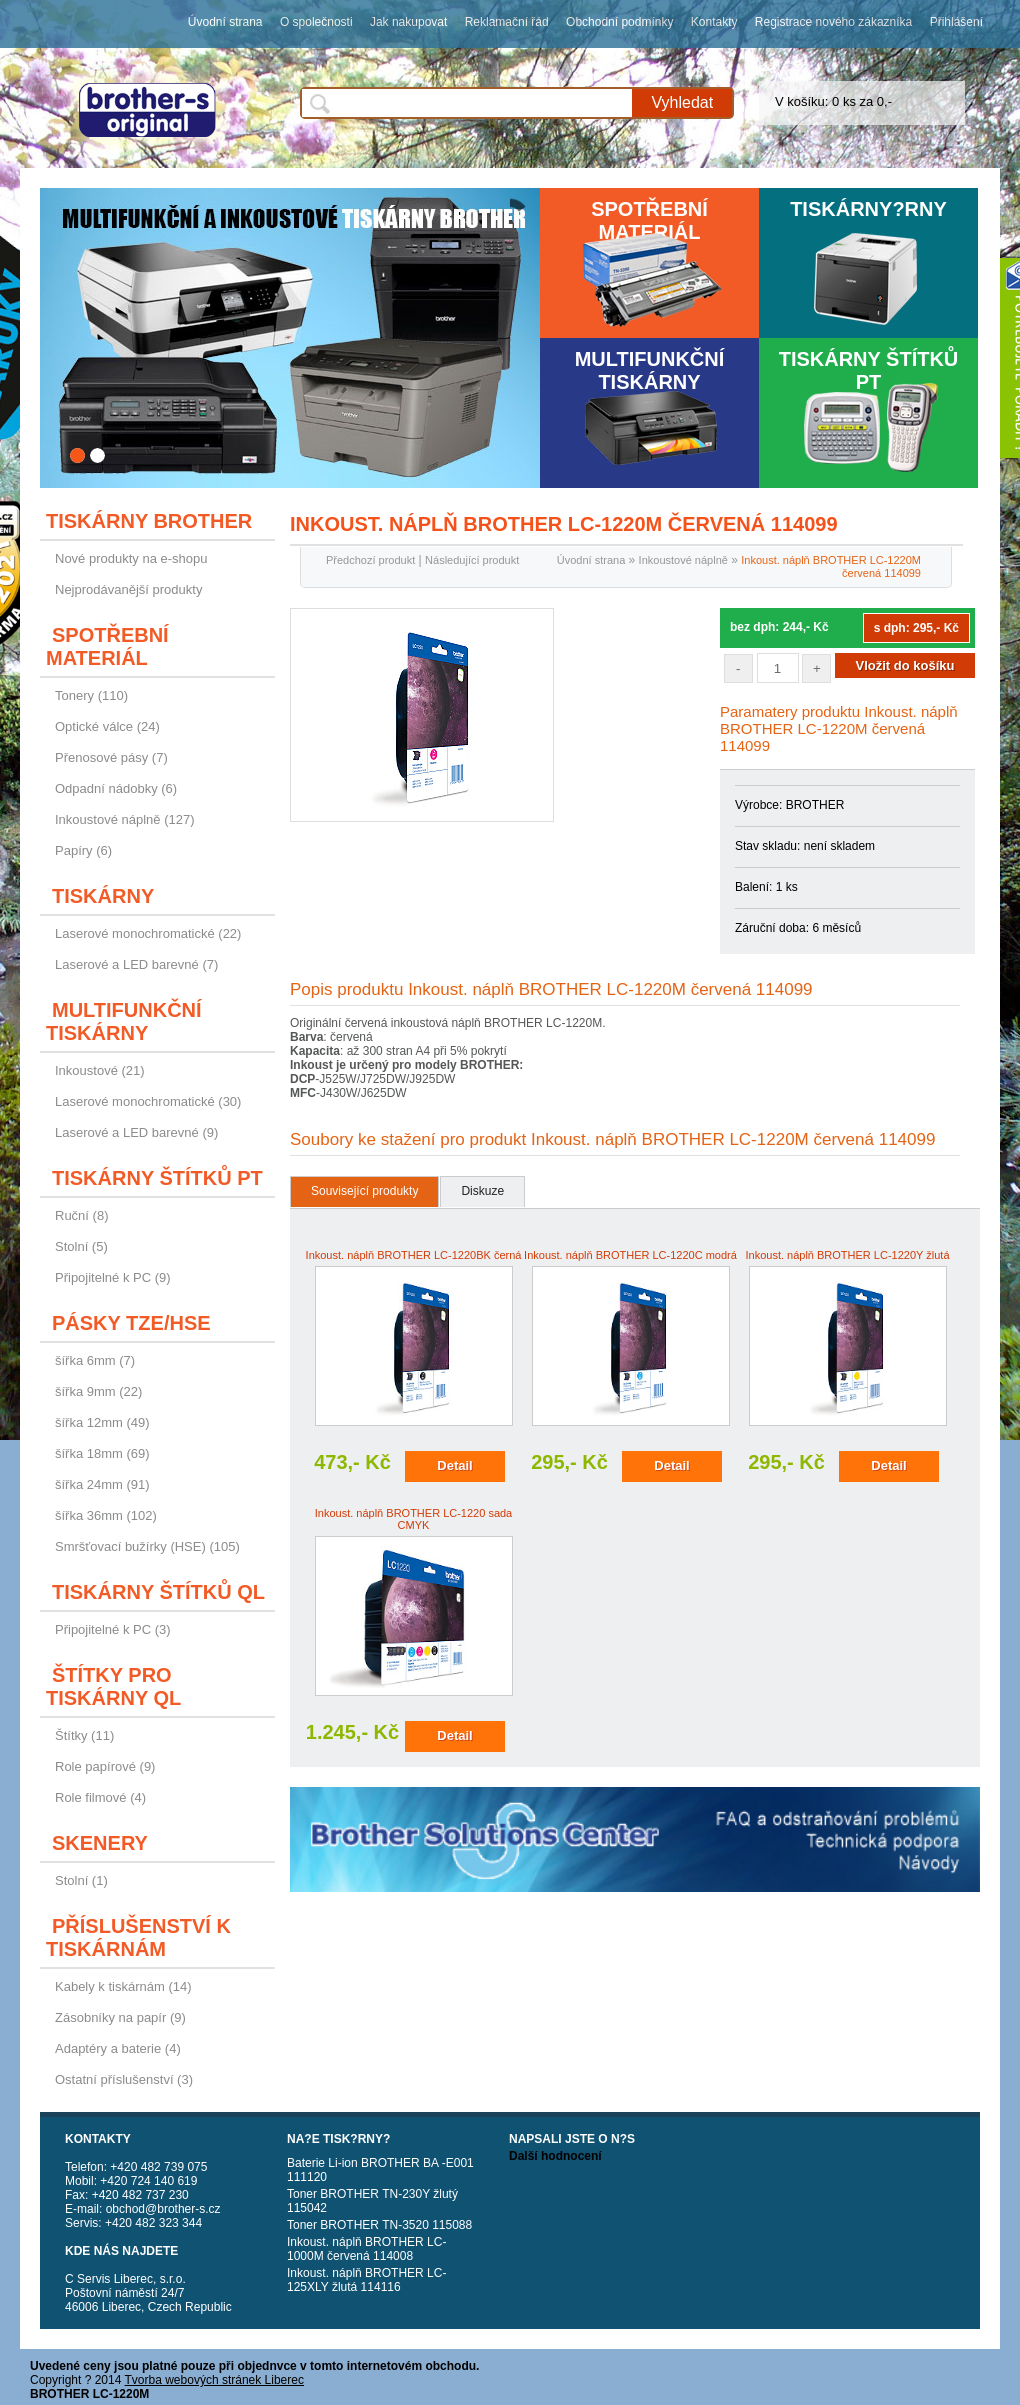 This screenshot has height=2405, width=1020. I want to click on Tvorba webových stránek Liberec, so click(214, 2380).